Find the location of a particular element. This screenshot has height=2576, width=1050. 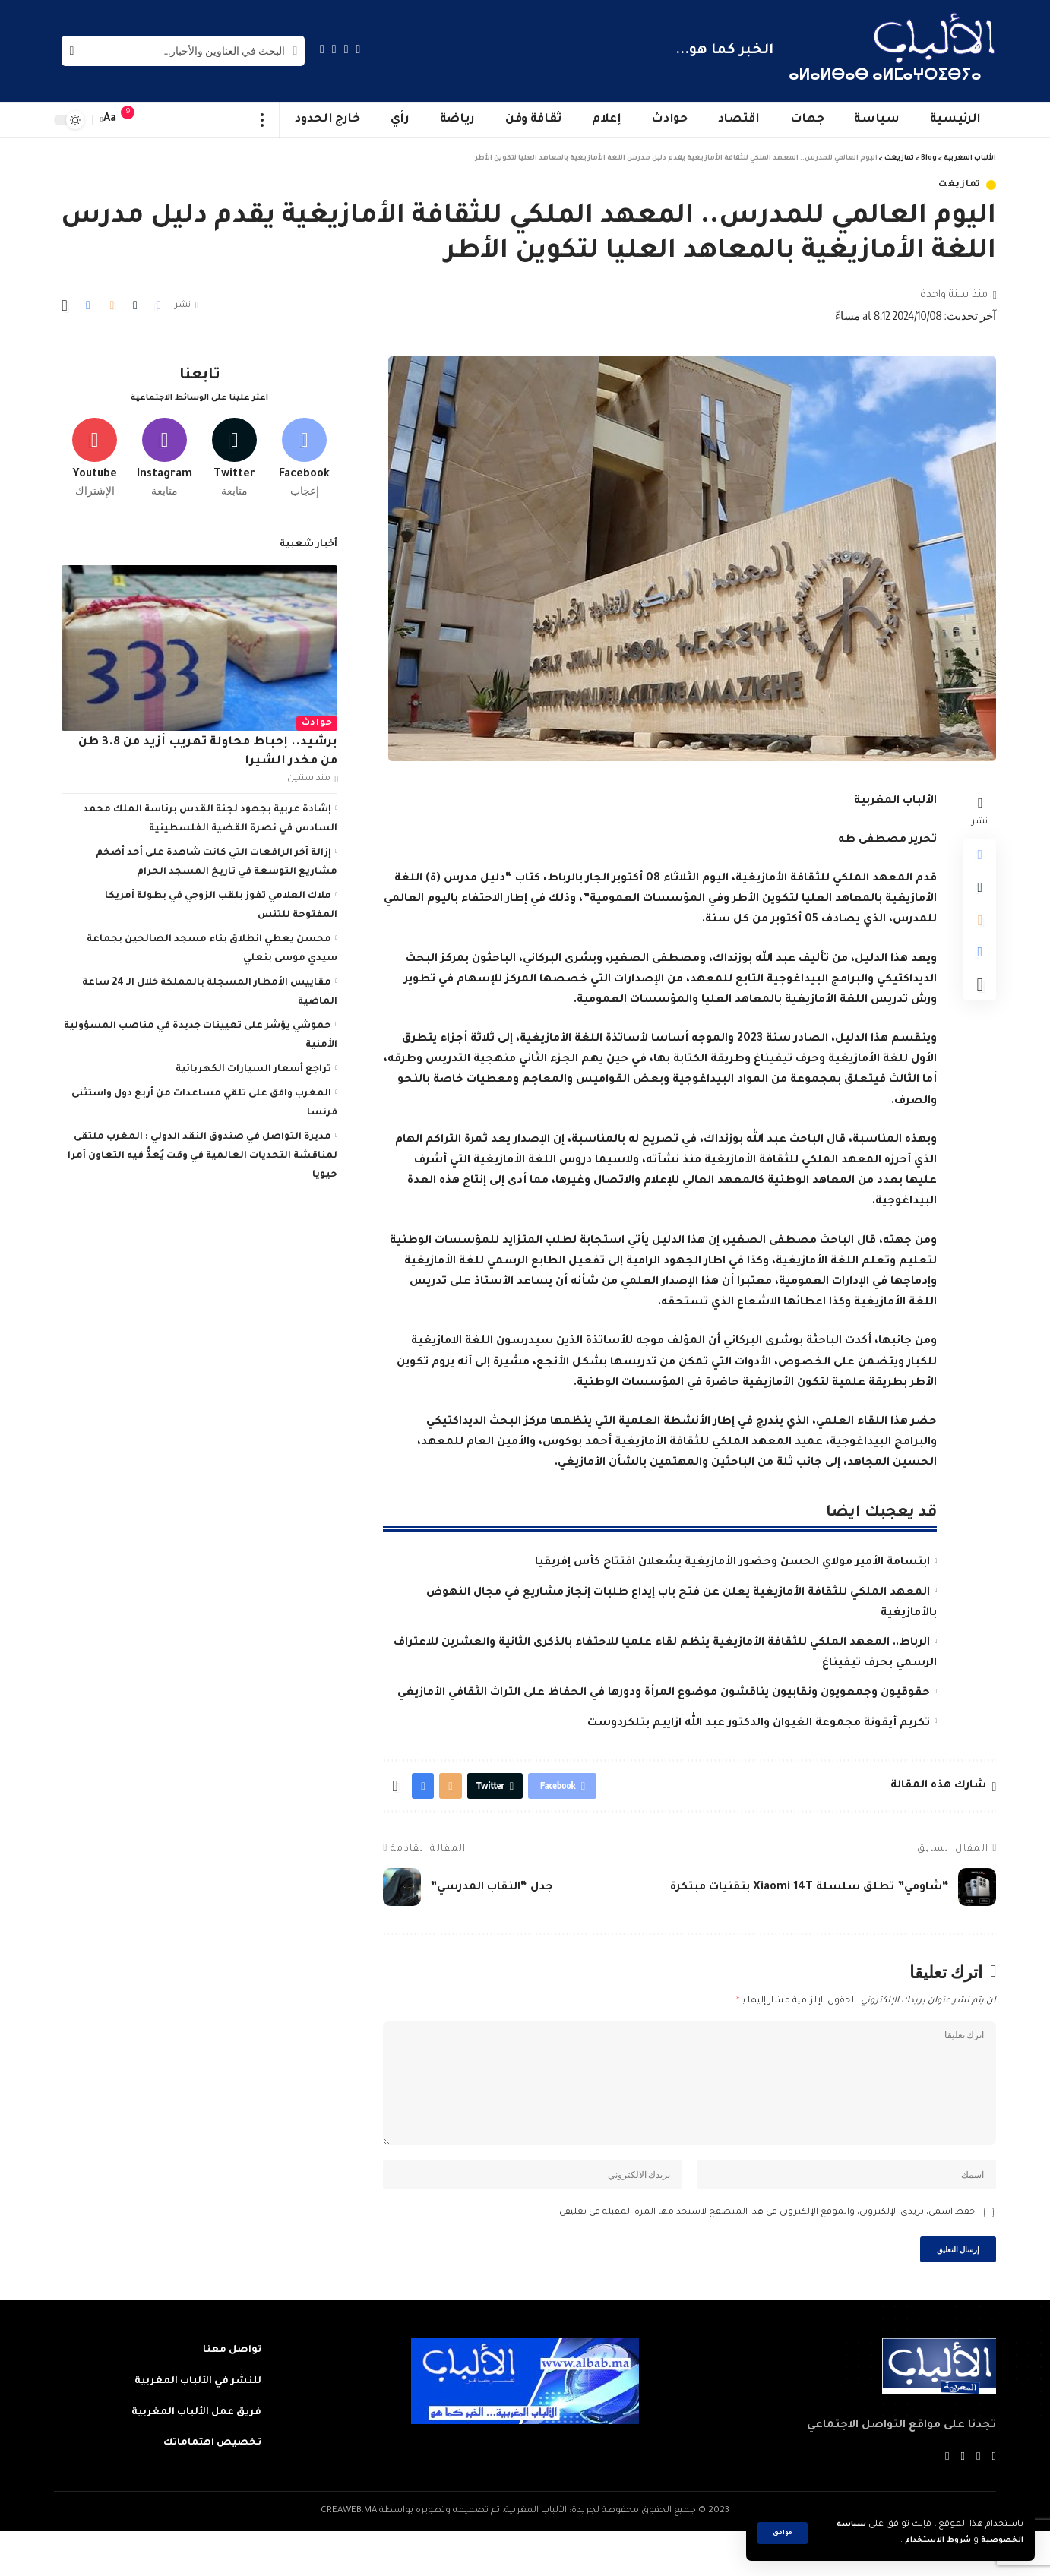

حوادث is located at coordinates (317, 718).